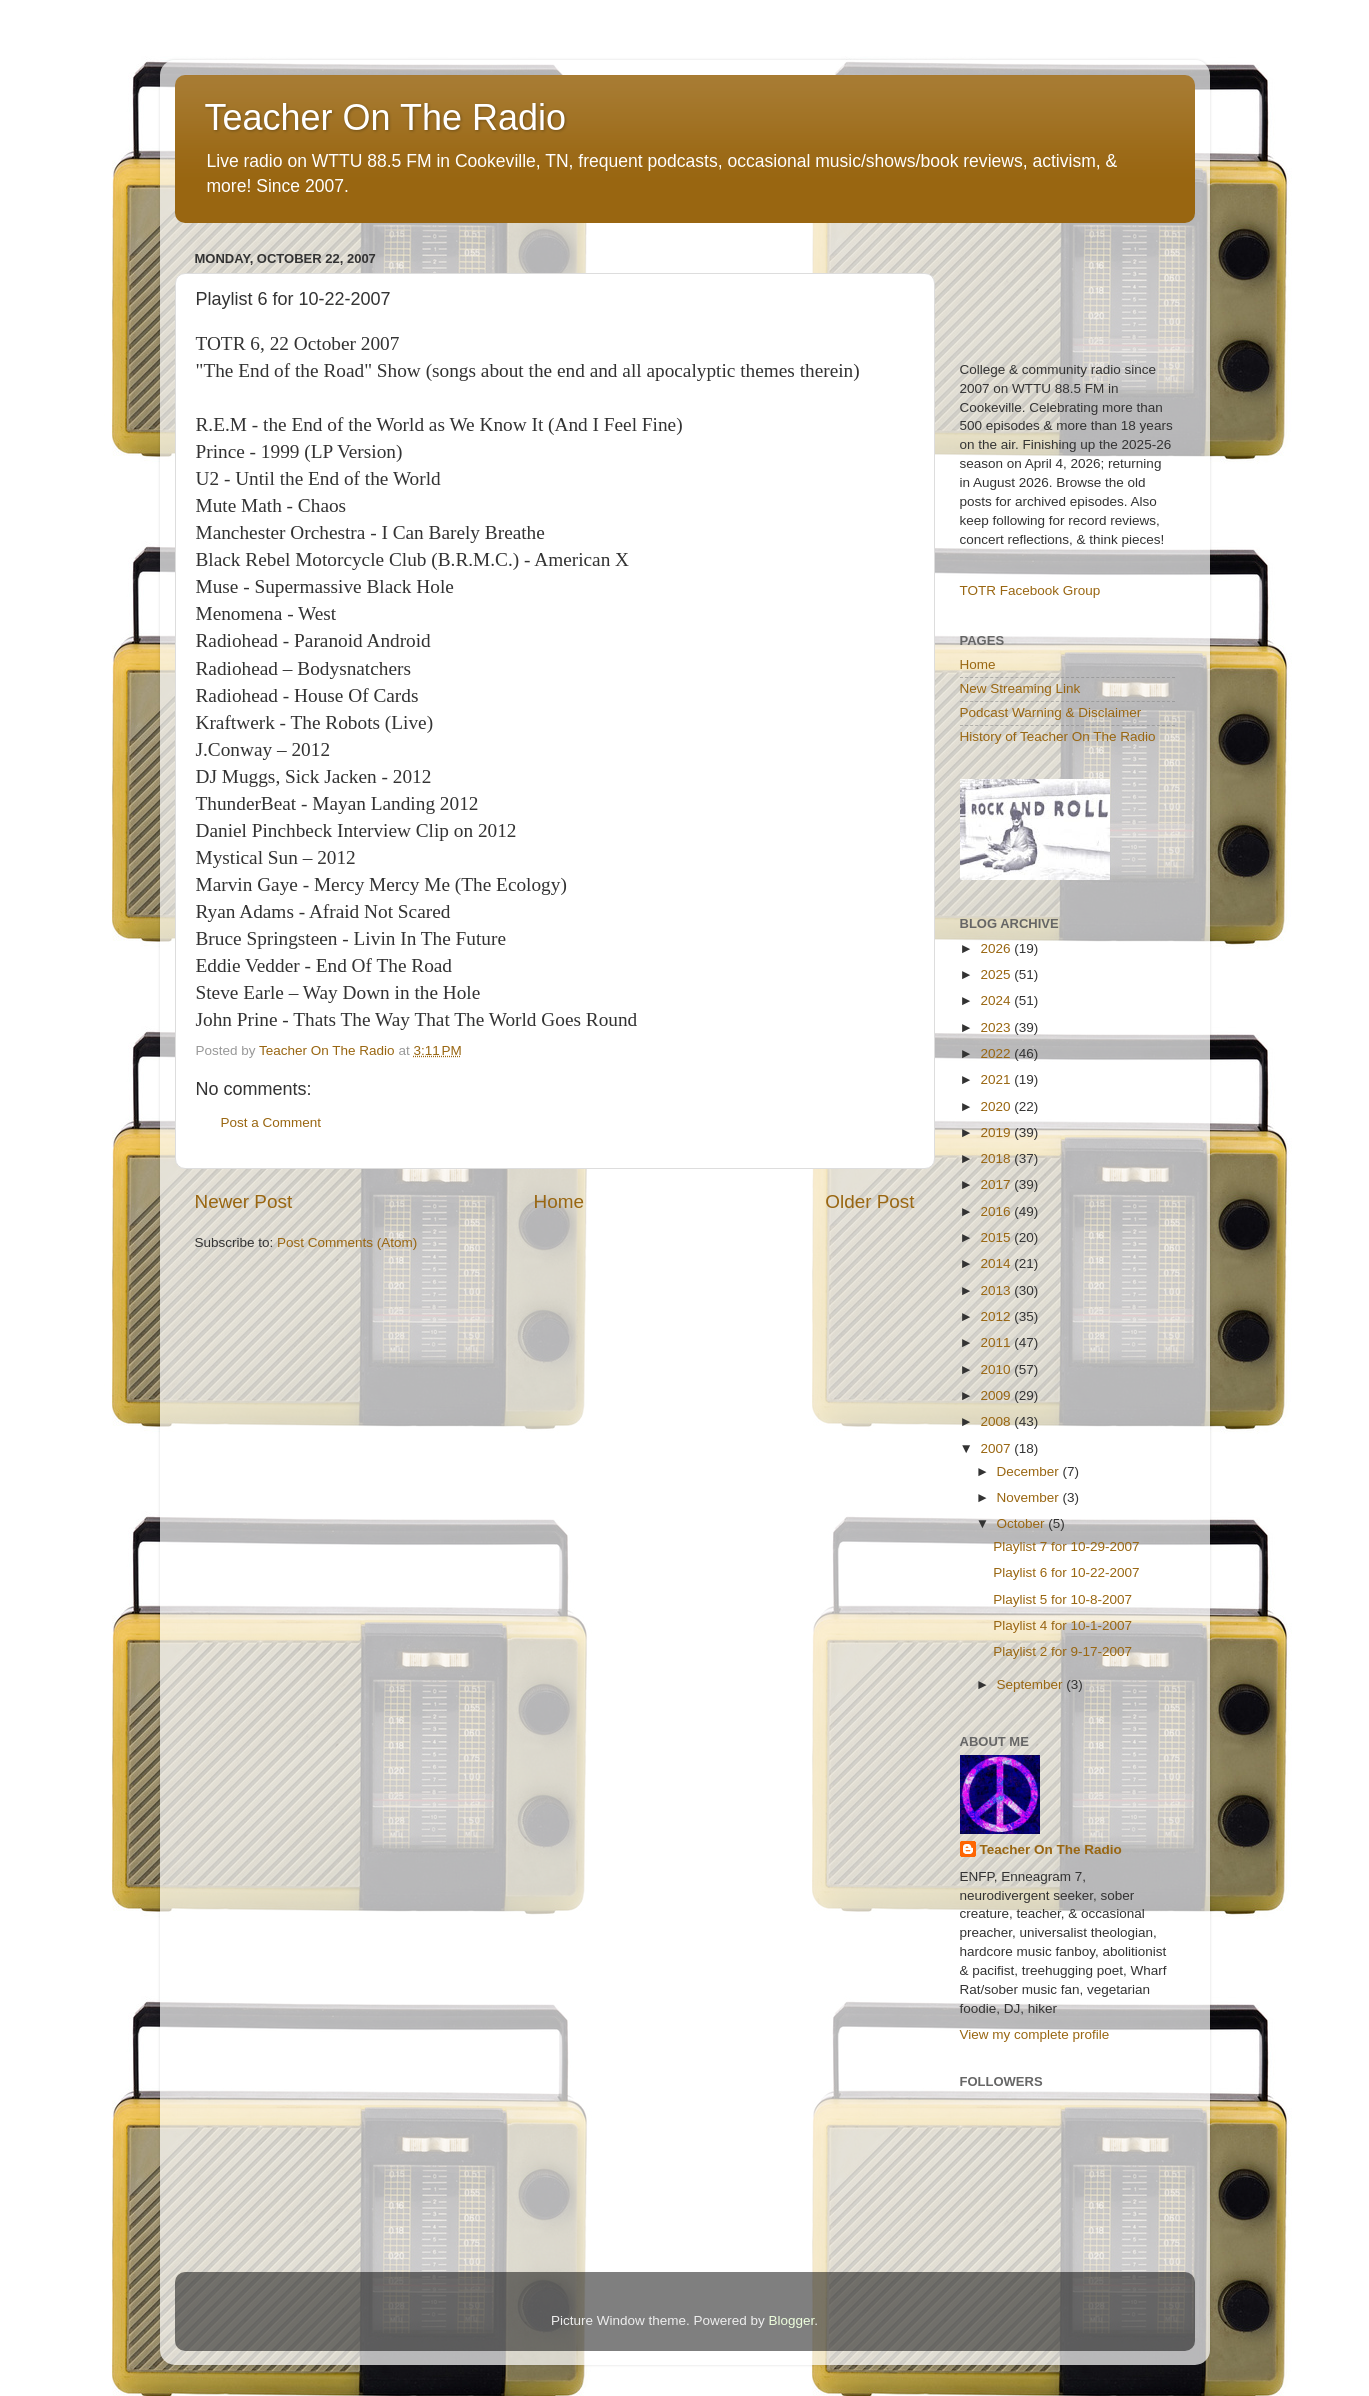 This screenshot has width=1369, height=2396. What do you see at coordinates (997, 1106) in the screenshot?
I see `2020` at bounding box center [997, 1106].